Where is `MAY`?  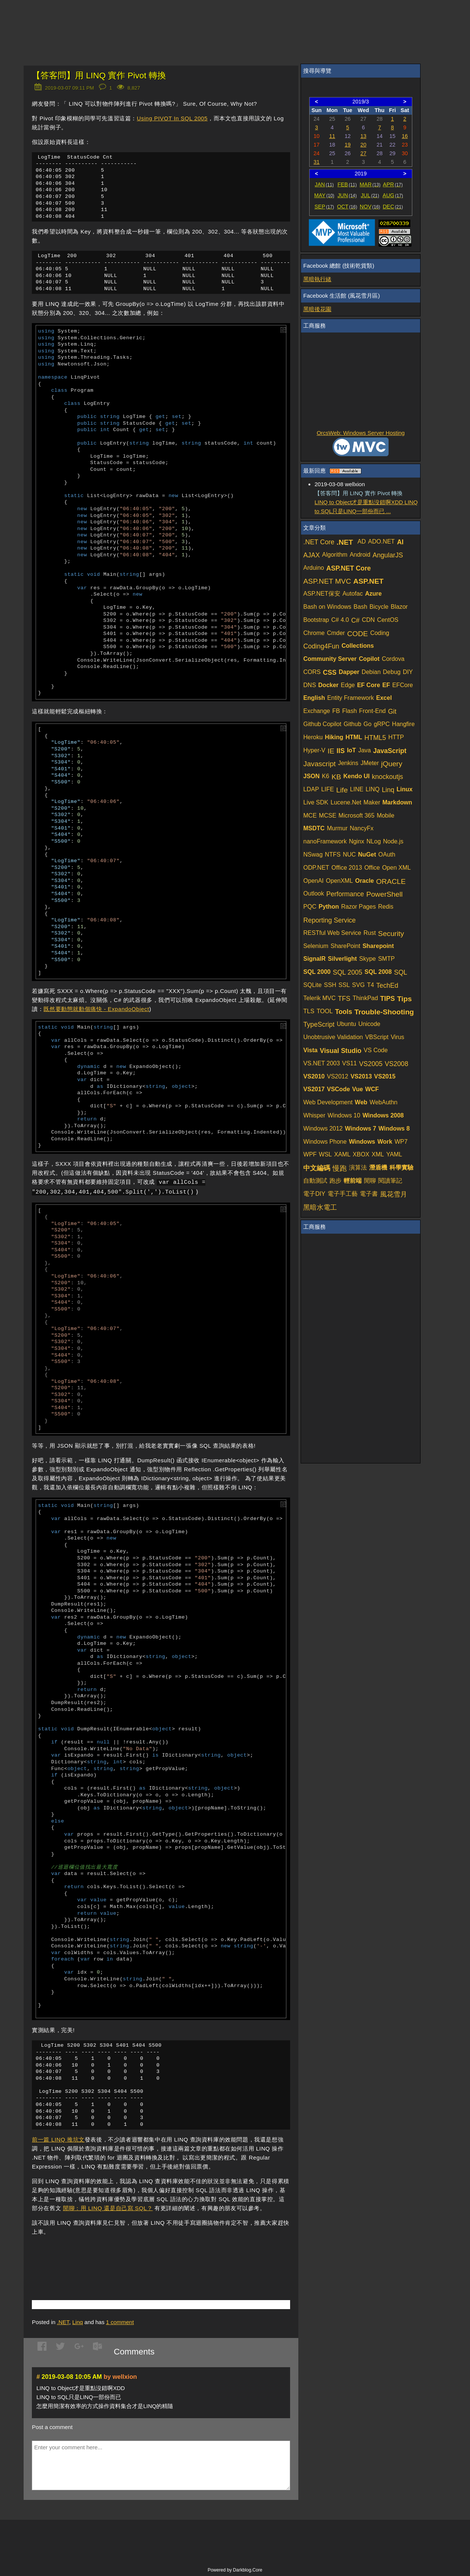
MAY is located at coordinates (324, 195).